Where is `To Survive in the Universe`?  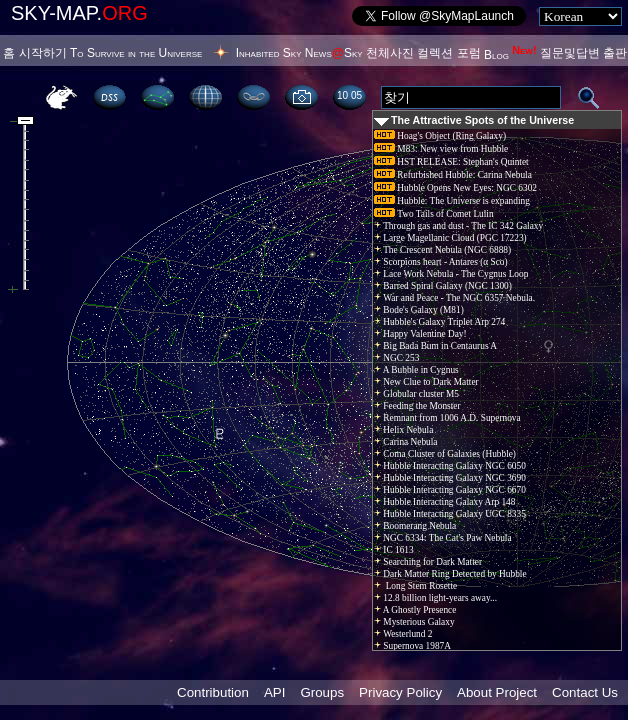 To Survive in the Universe is located at coordinates (136, 53).